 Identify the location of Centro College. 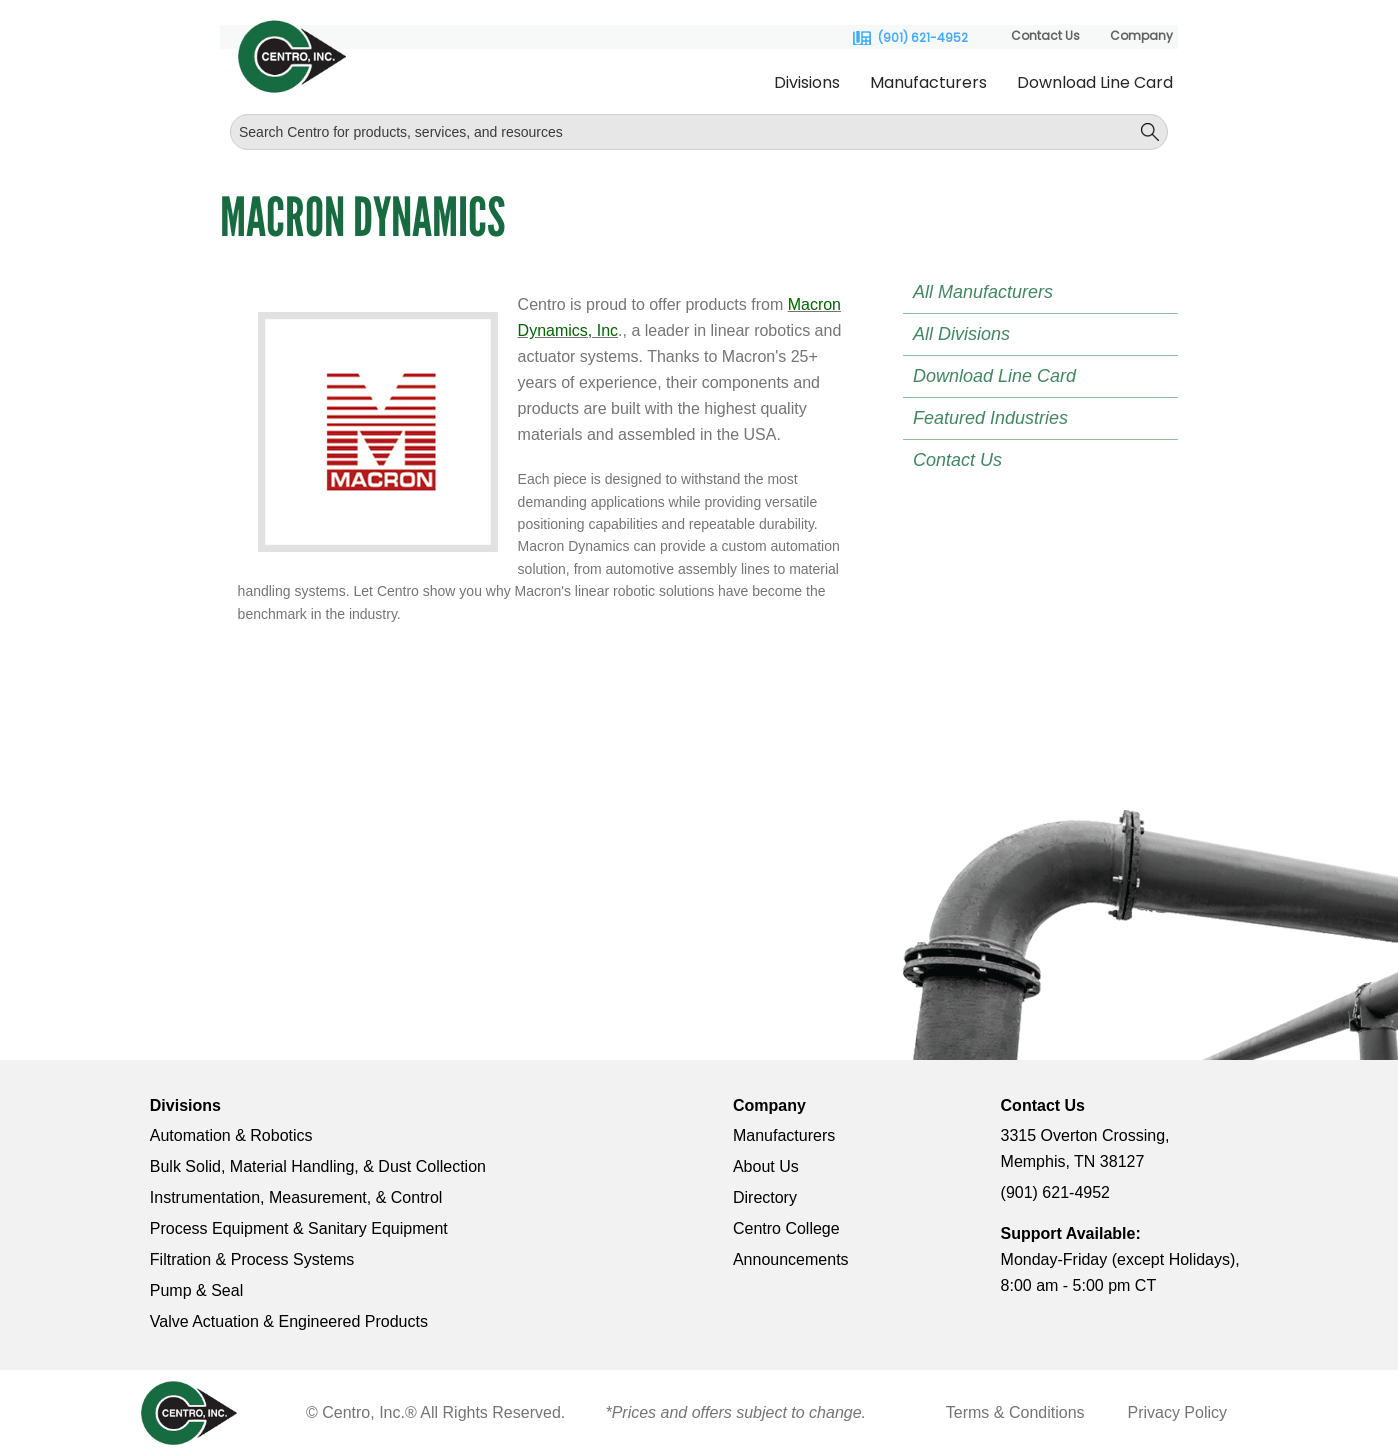
(786, 1228).